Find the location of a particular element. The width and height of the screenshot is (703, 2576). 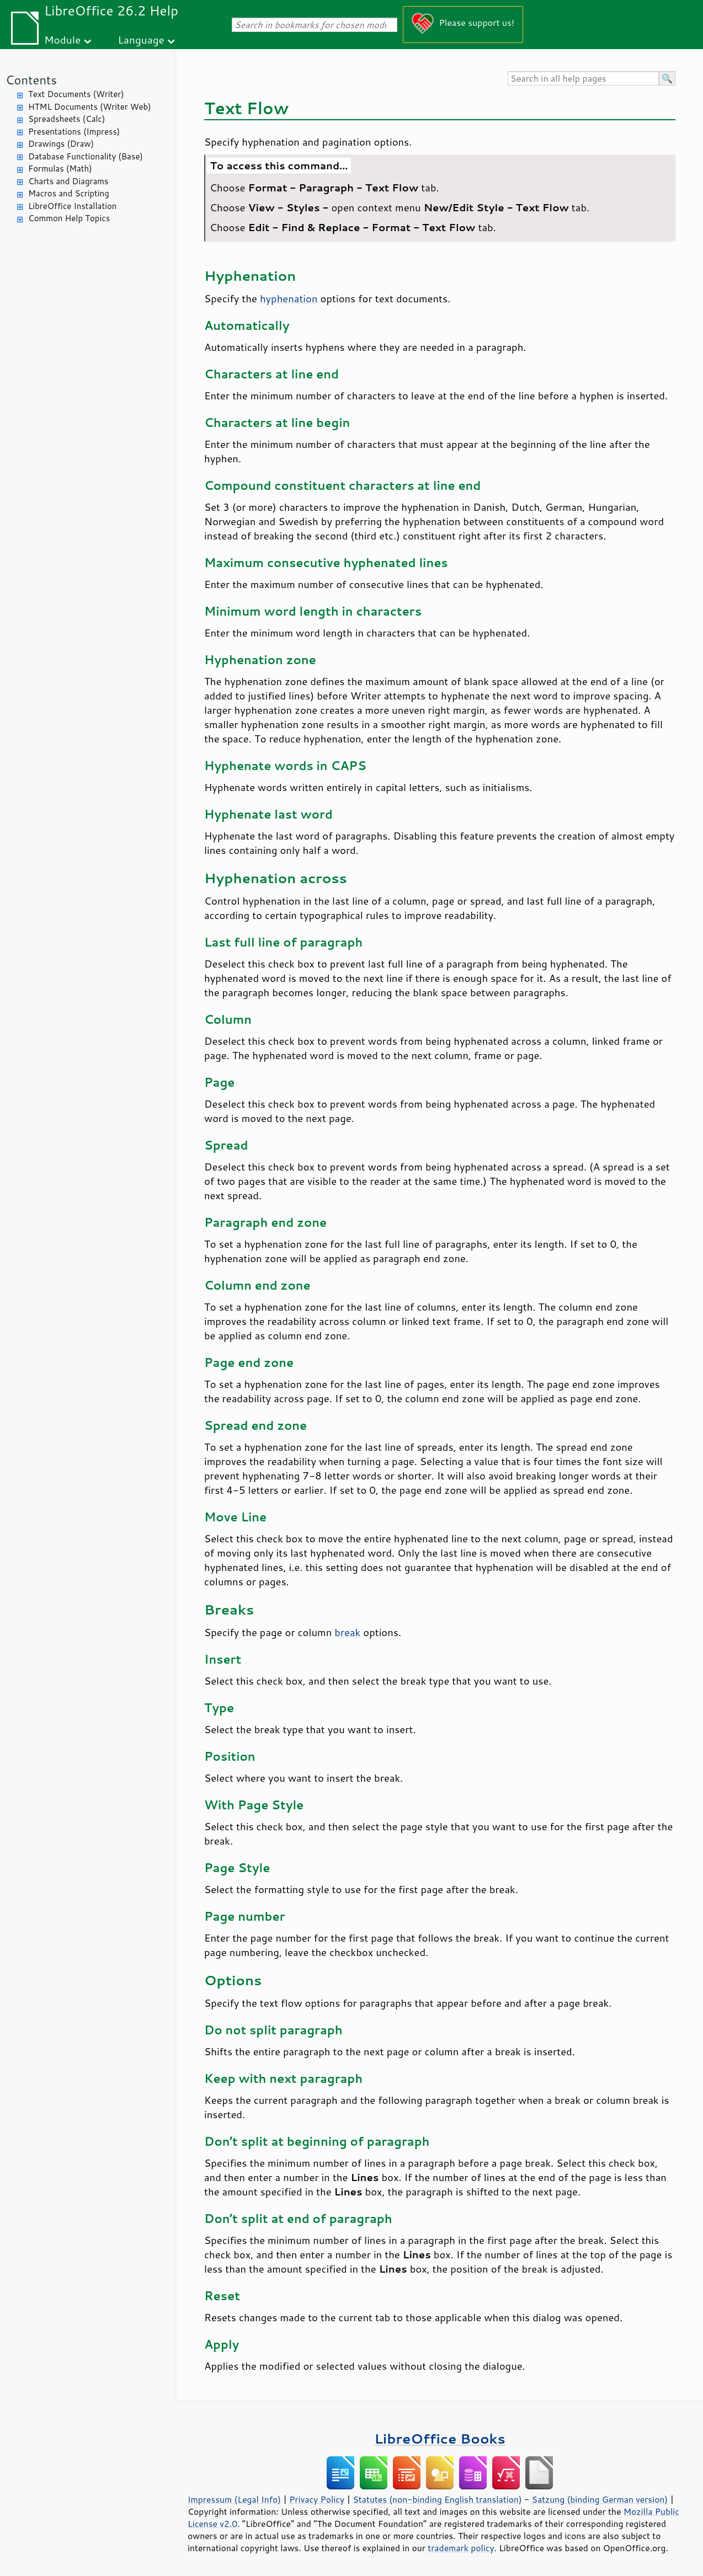

Satzung (binding German version) is located at coordinates (600, 2499).